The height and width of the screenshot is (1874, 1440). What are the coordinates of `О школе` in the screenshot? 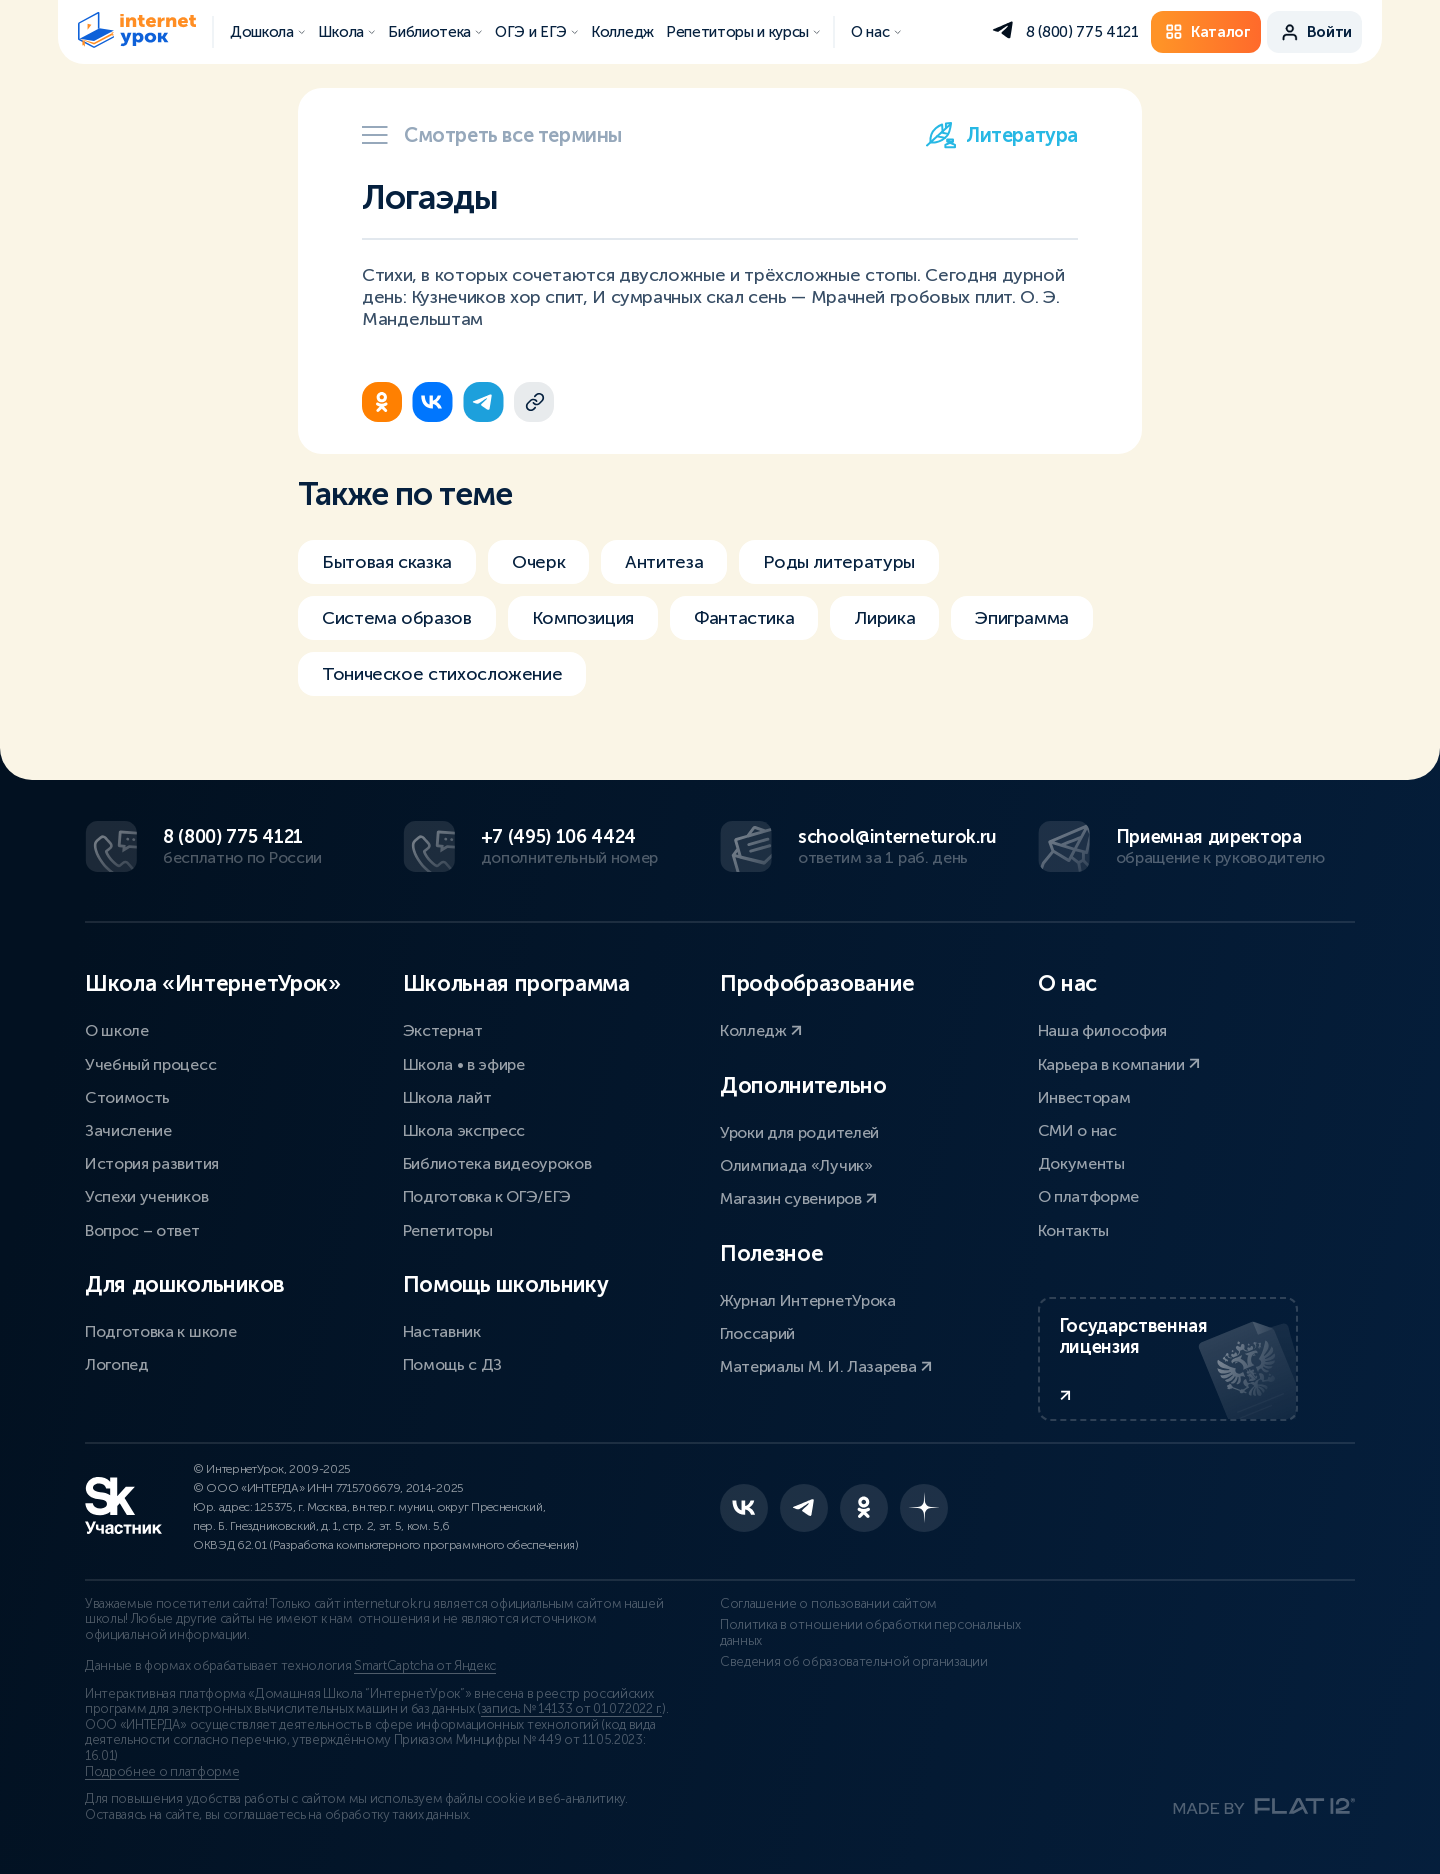 It's located at (117, 1030).